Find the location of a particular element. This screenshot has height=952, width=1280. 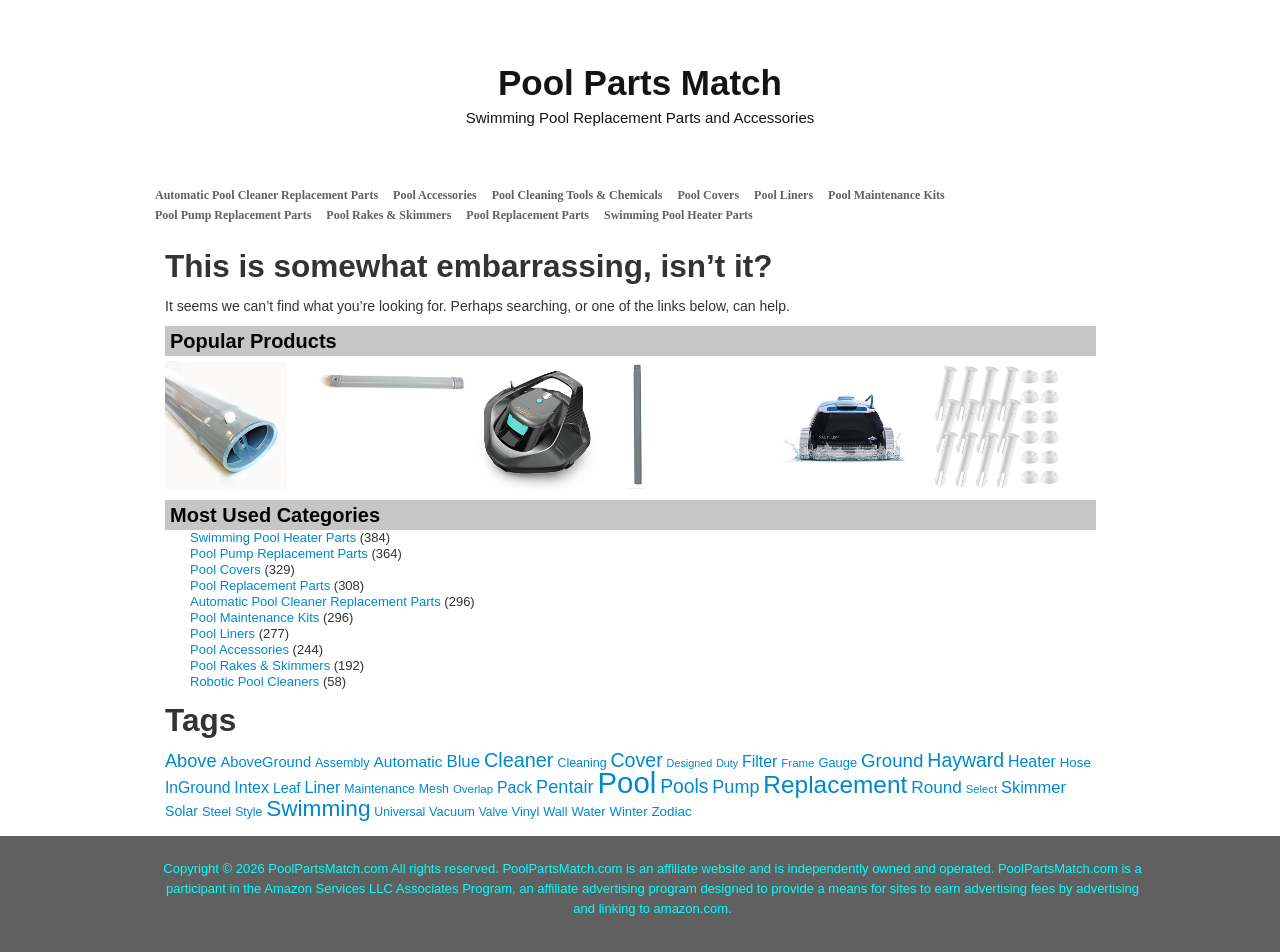

Hose [Hose (130 items)] is located at coordinates (1075, 762).